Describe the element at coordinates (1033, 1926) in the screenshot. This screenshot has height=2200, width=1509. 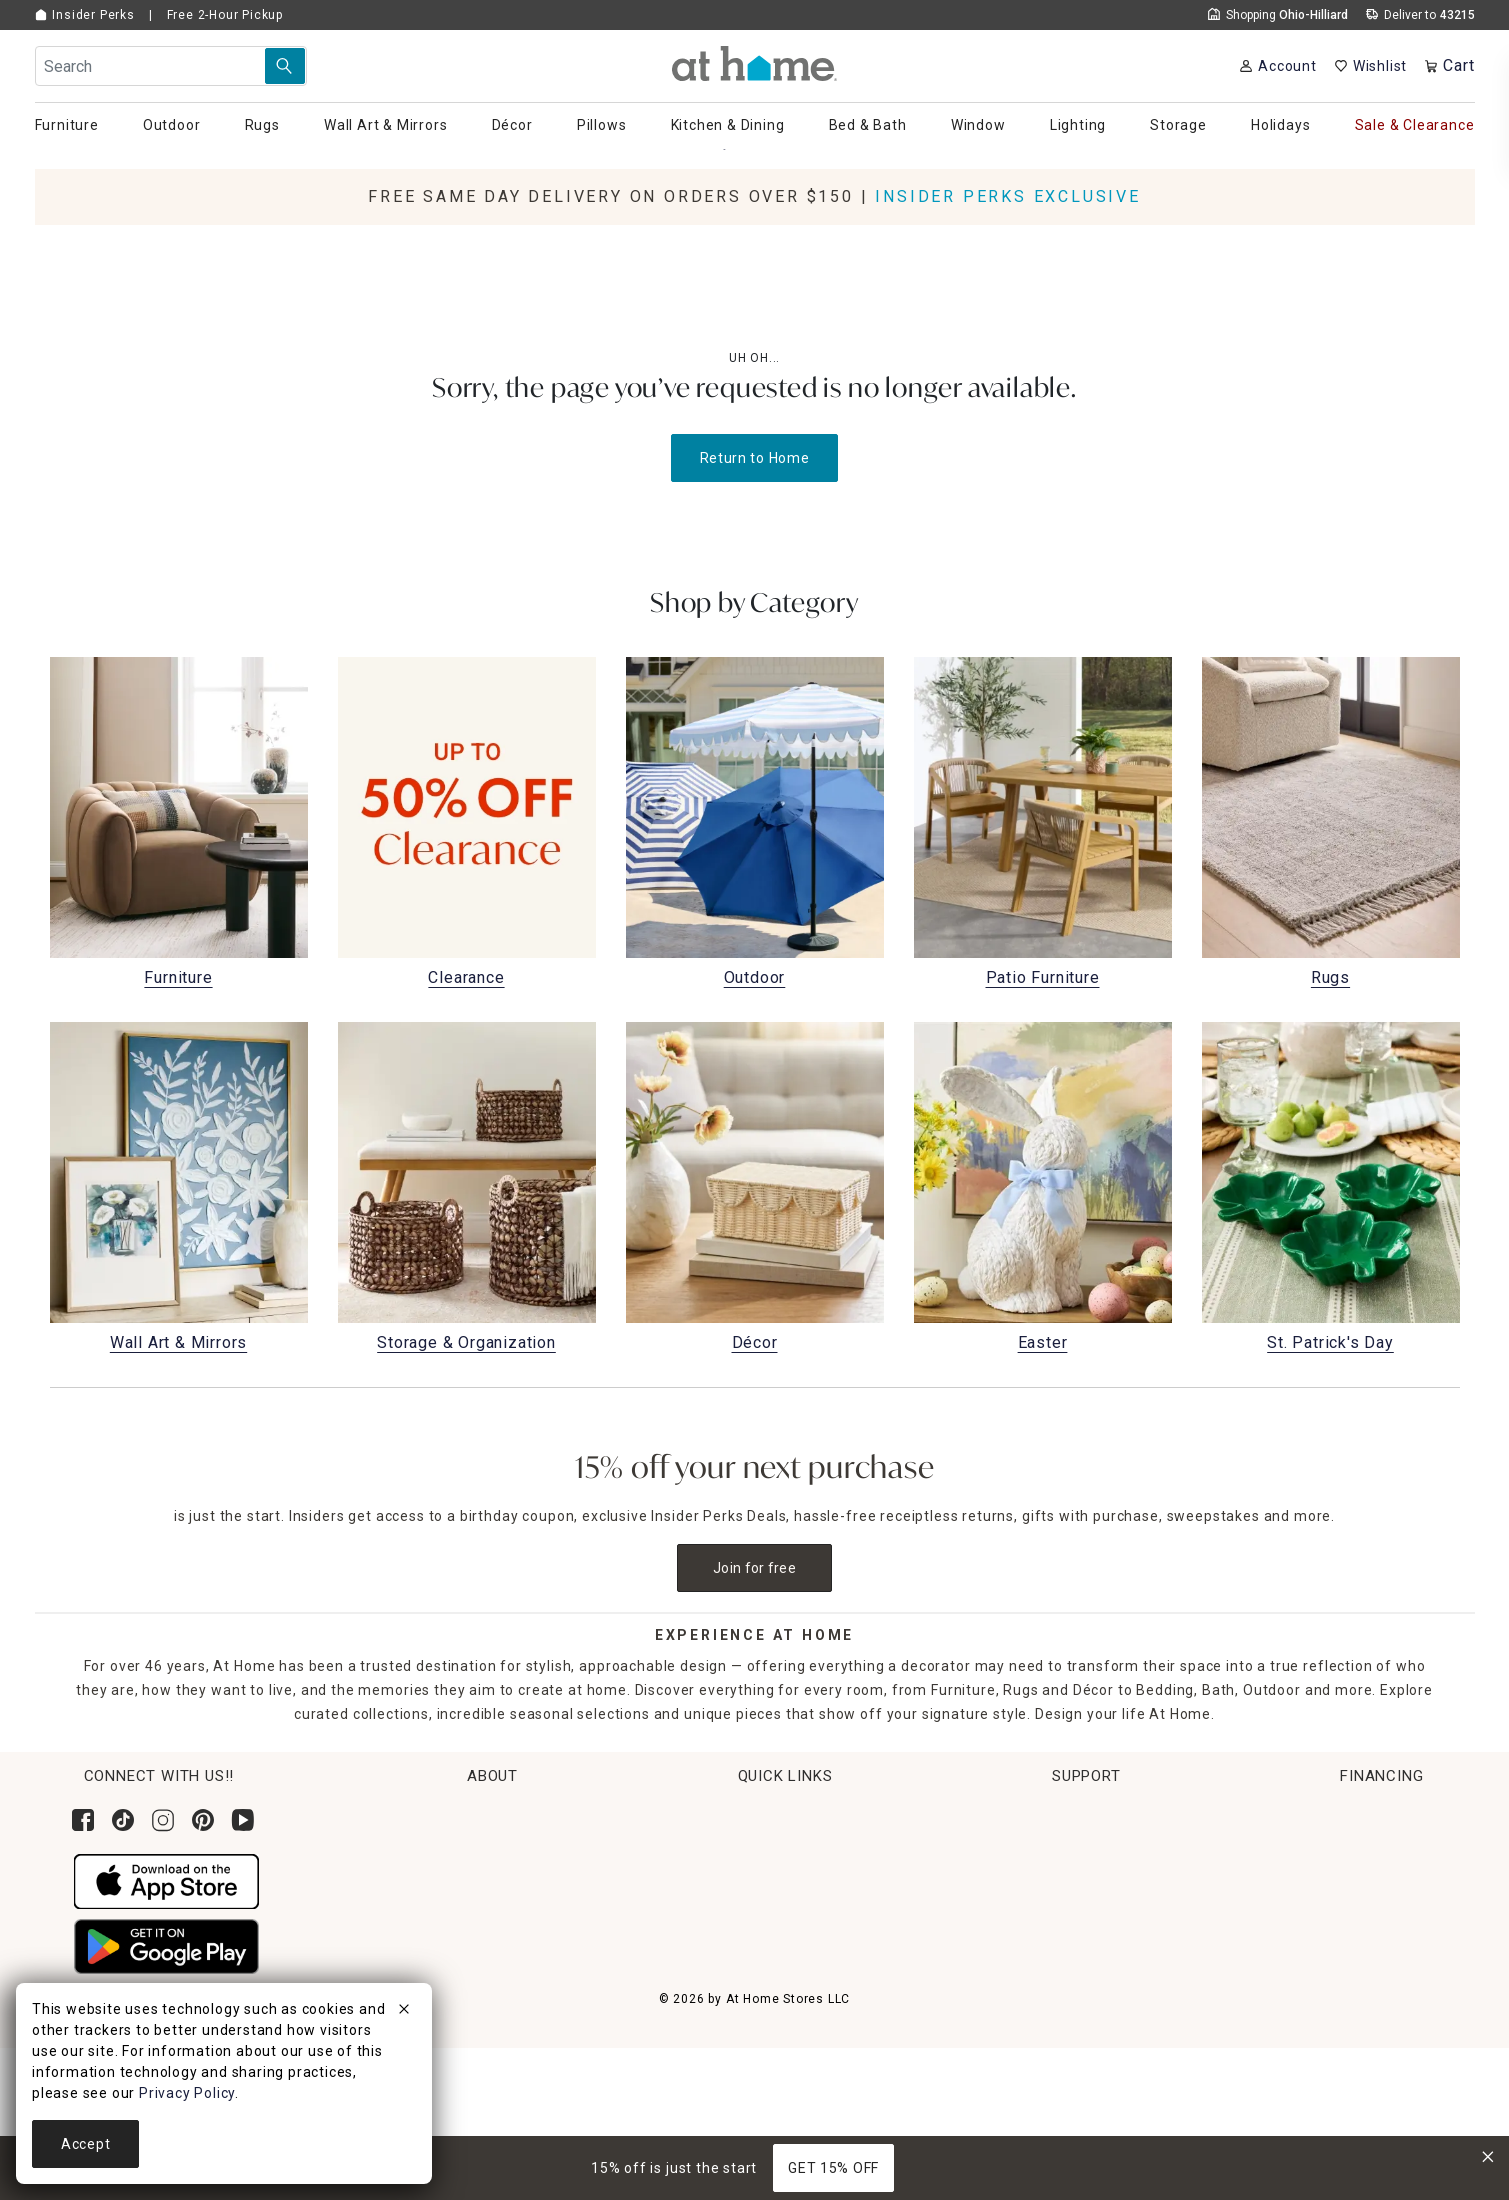
I see `Accessibility` at that location.